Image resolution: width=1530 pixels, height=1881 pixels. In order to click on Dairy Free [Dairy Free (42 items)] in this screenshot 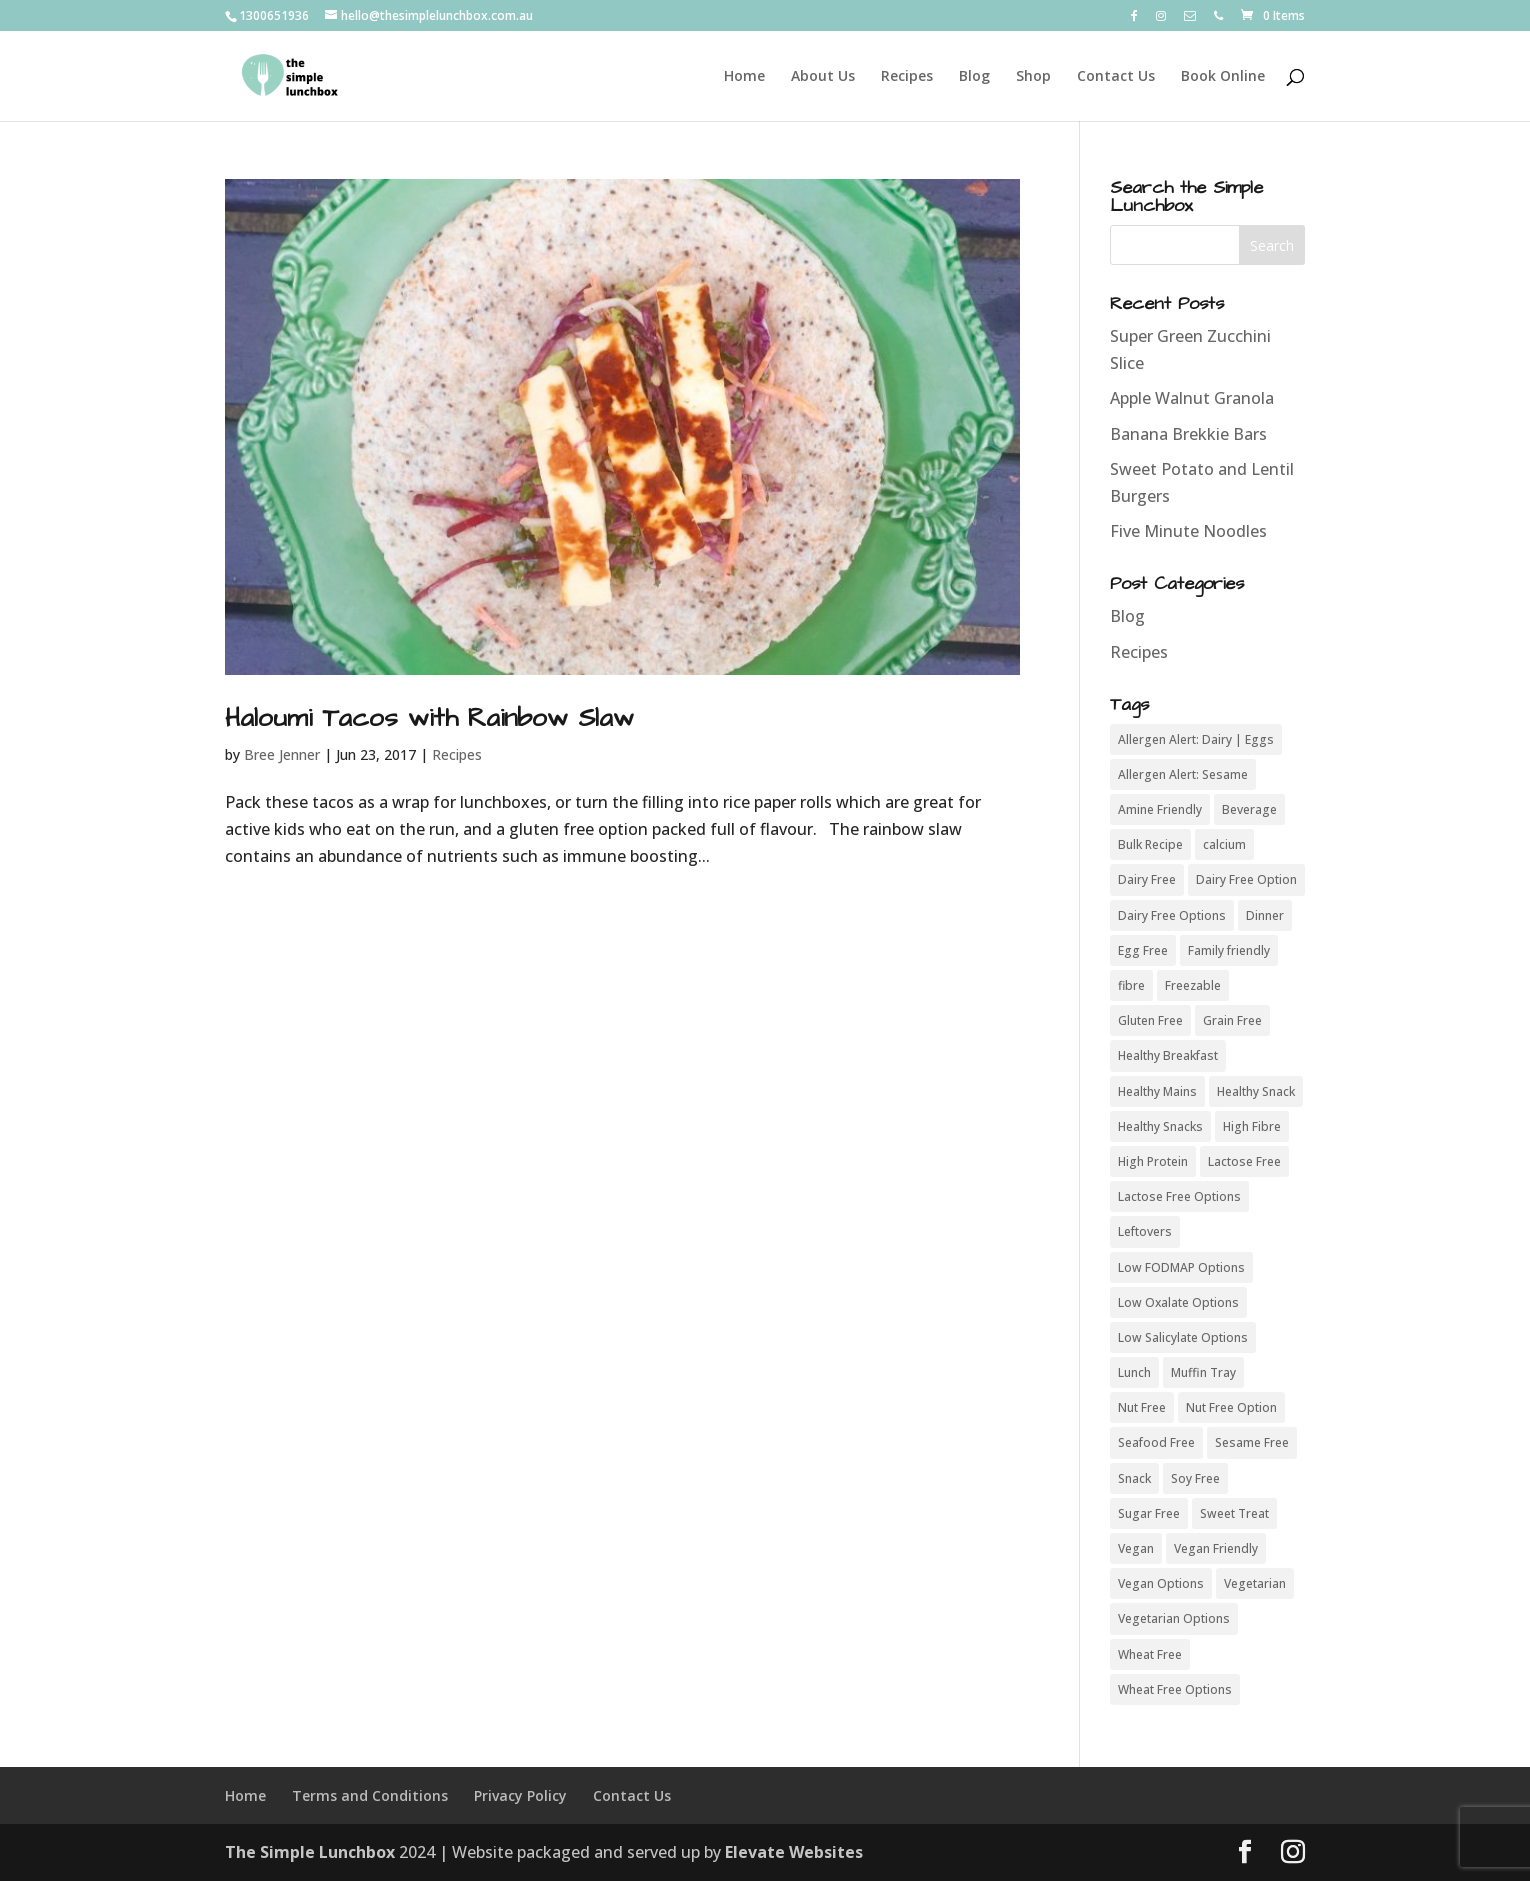, I will do `click(1147, 879)`.